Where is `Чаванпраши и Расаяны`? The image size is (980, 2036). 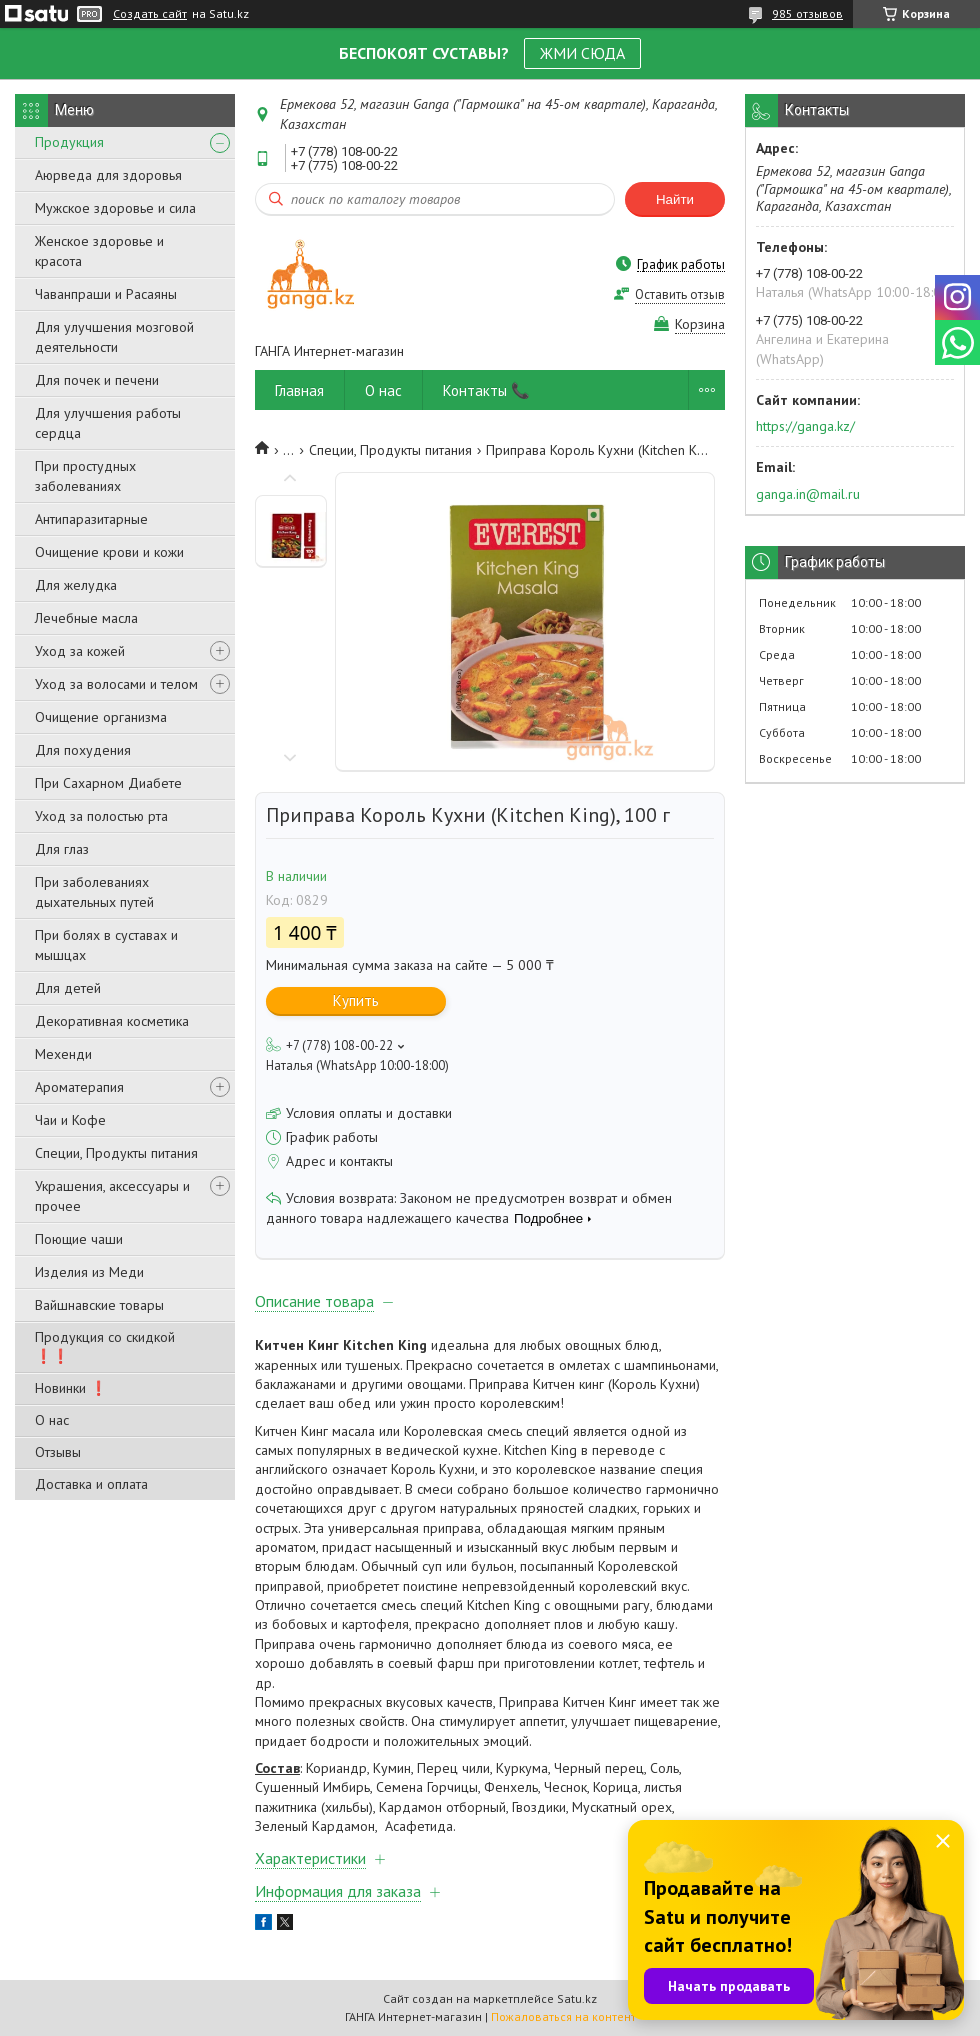 Чаванпраши и Расаяны is located at coordinates (106, 294).